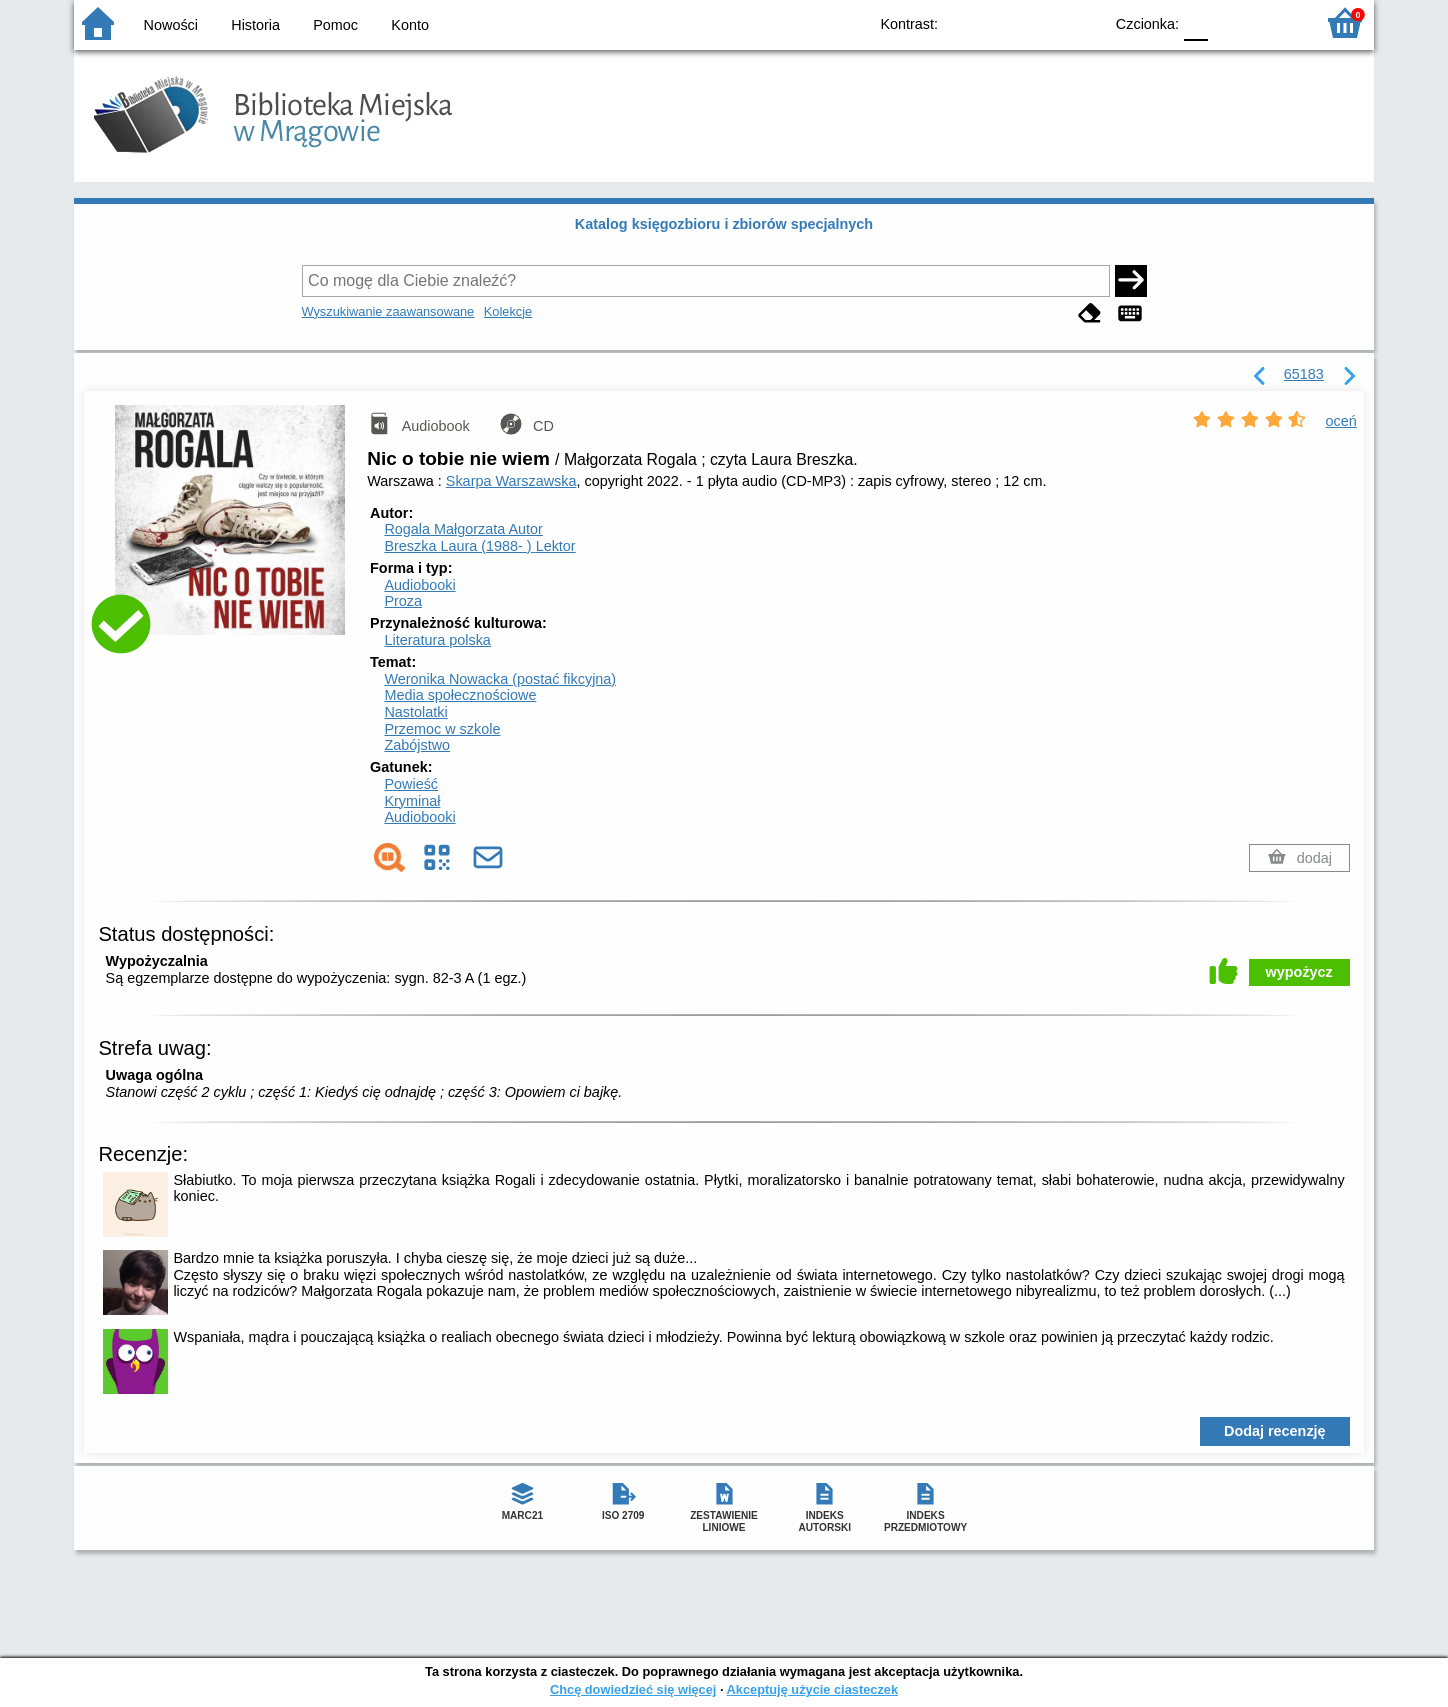 The image size is (1448, 1707). I want to click on Zabójstwo, so click(417, 745).